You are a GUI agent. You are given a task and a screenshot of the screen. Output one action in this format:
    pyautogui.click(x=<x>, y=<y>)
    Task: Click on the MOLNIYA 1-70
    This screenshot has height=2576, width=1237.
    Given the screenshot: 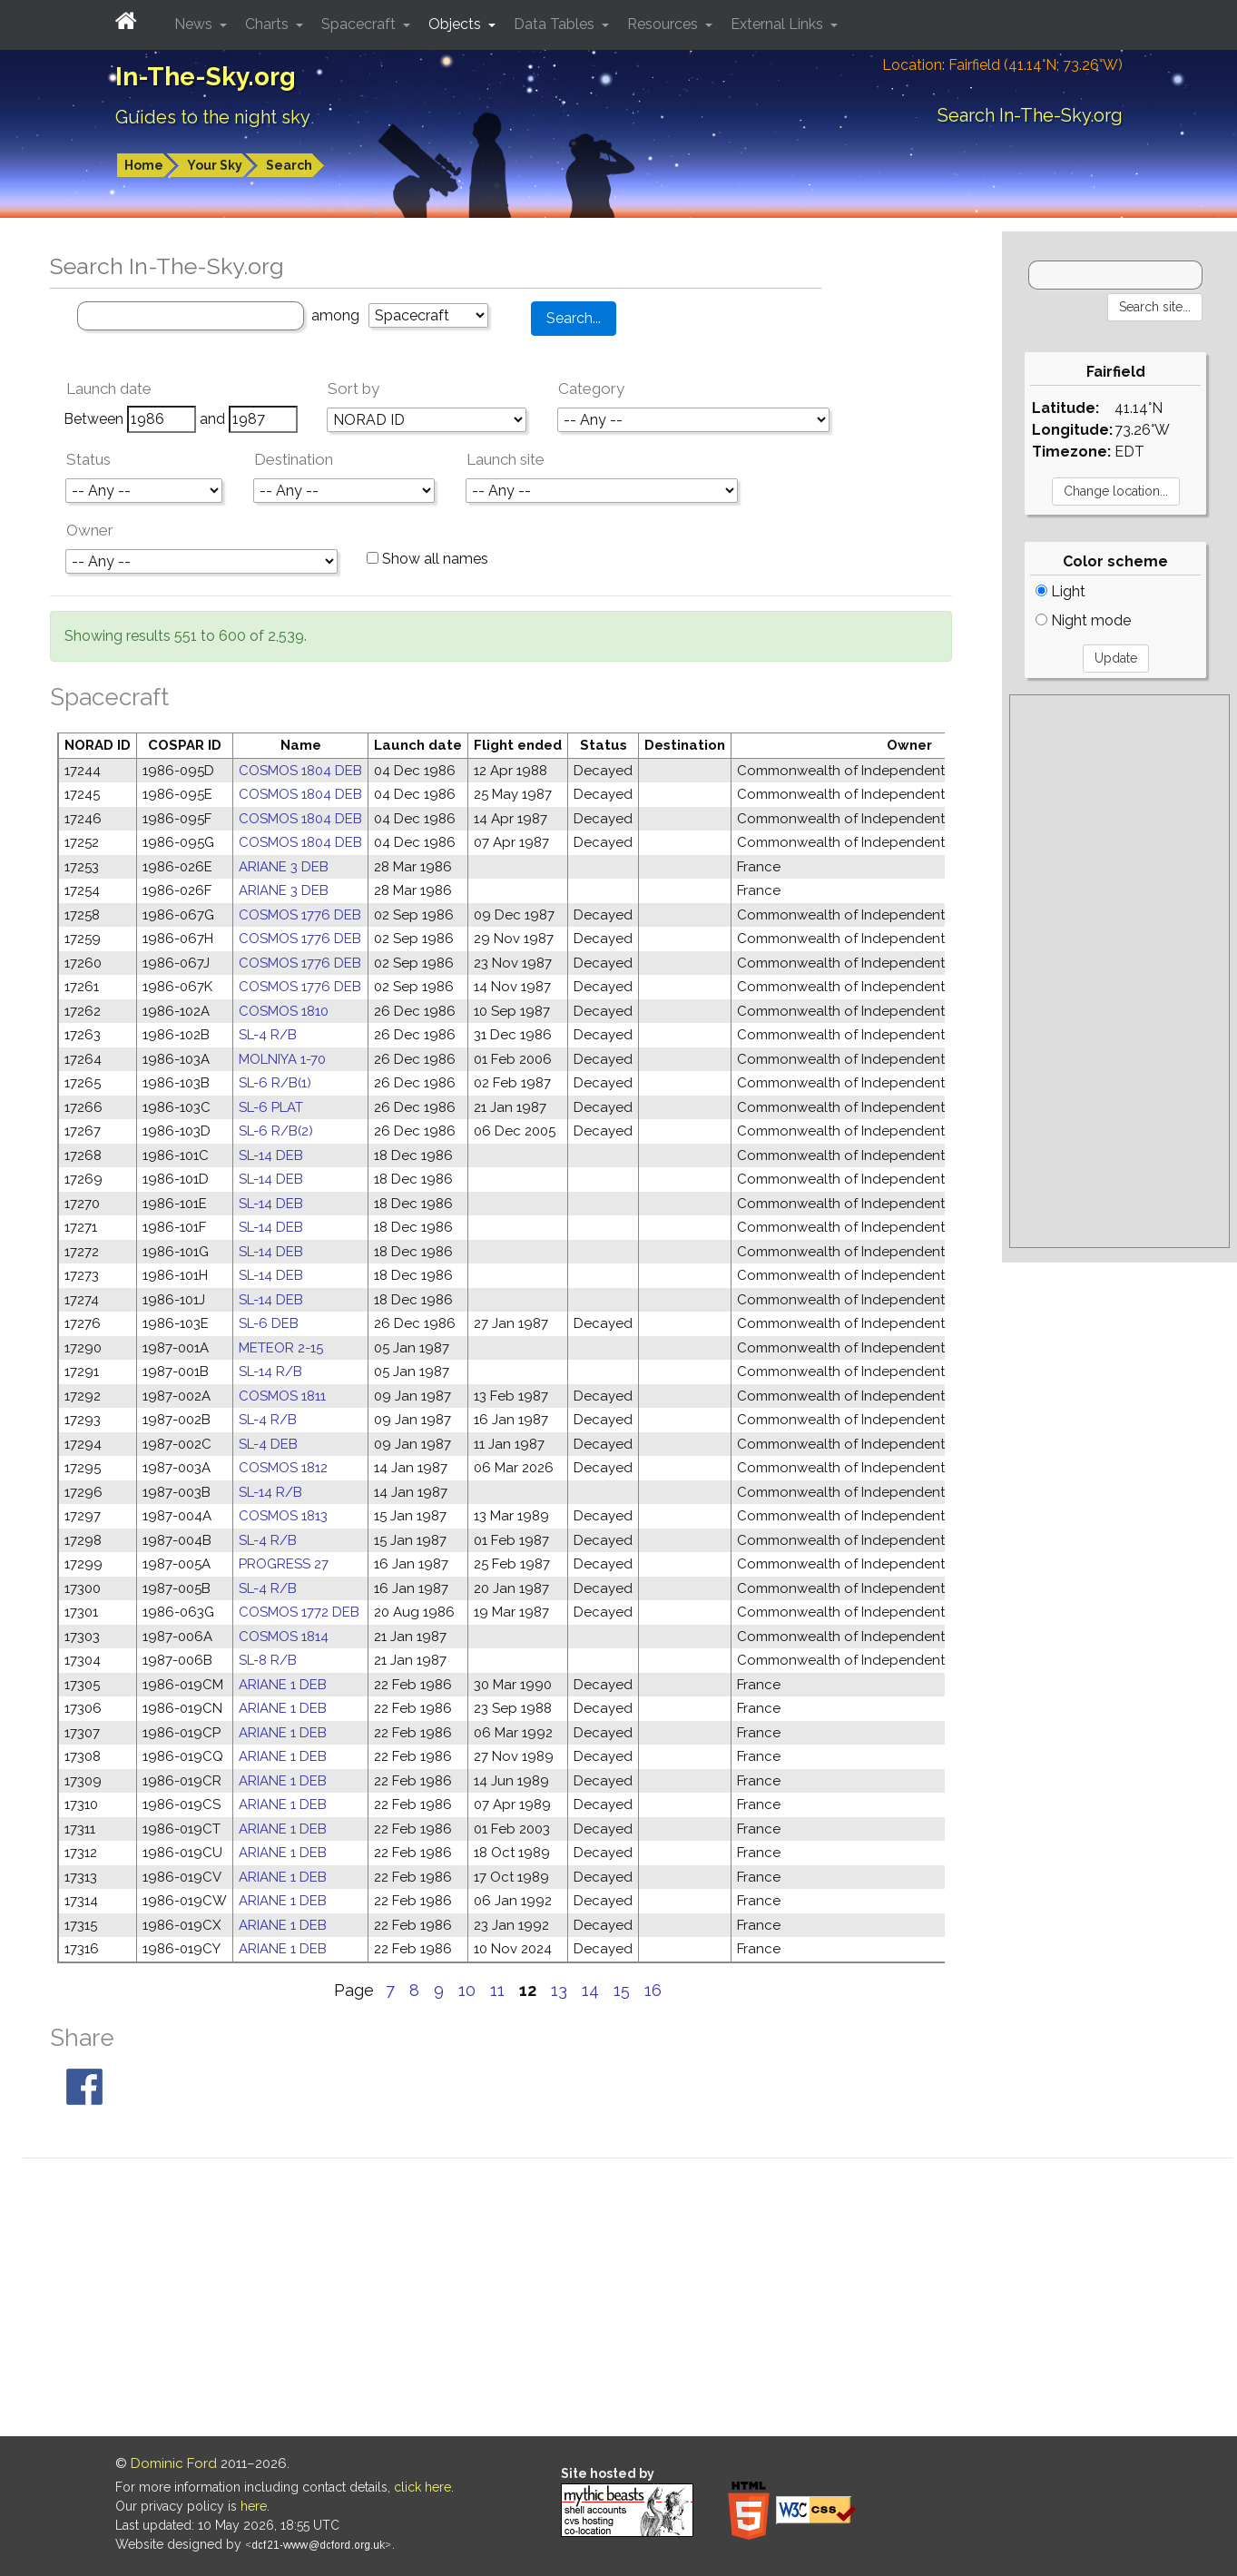 What is the action you would take?
    pyautogui.click(x=282, y=1059)
    